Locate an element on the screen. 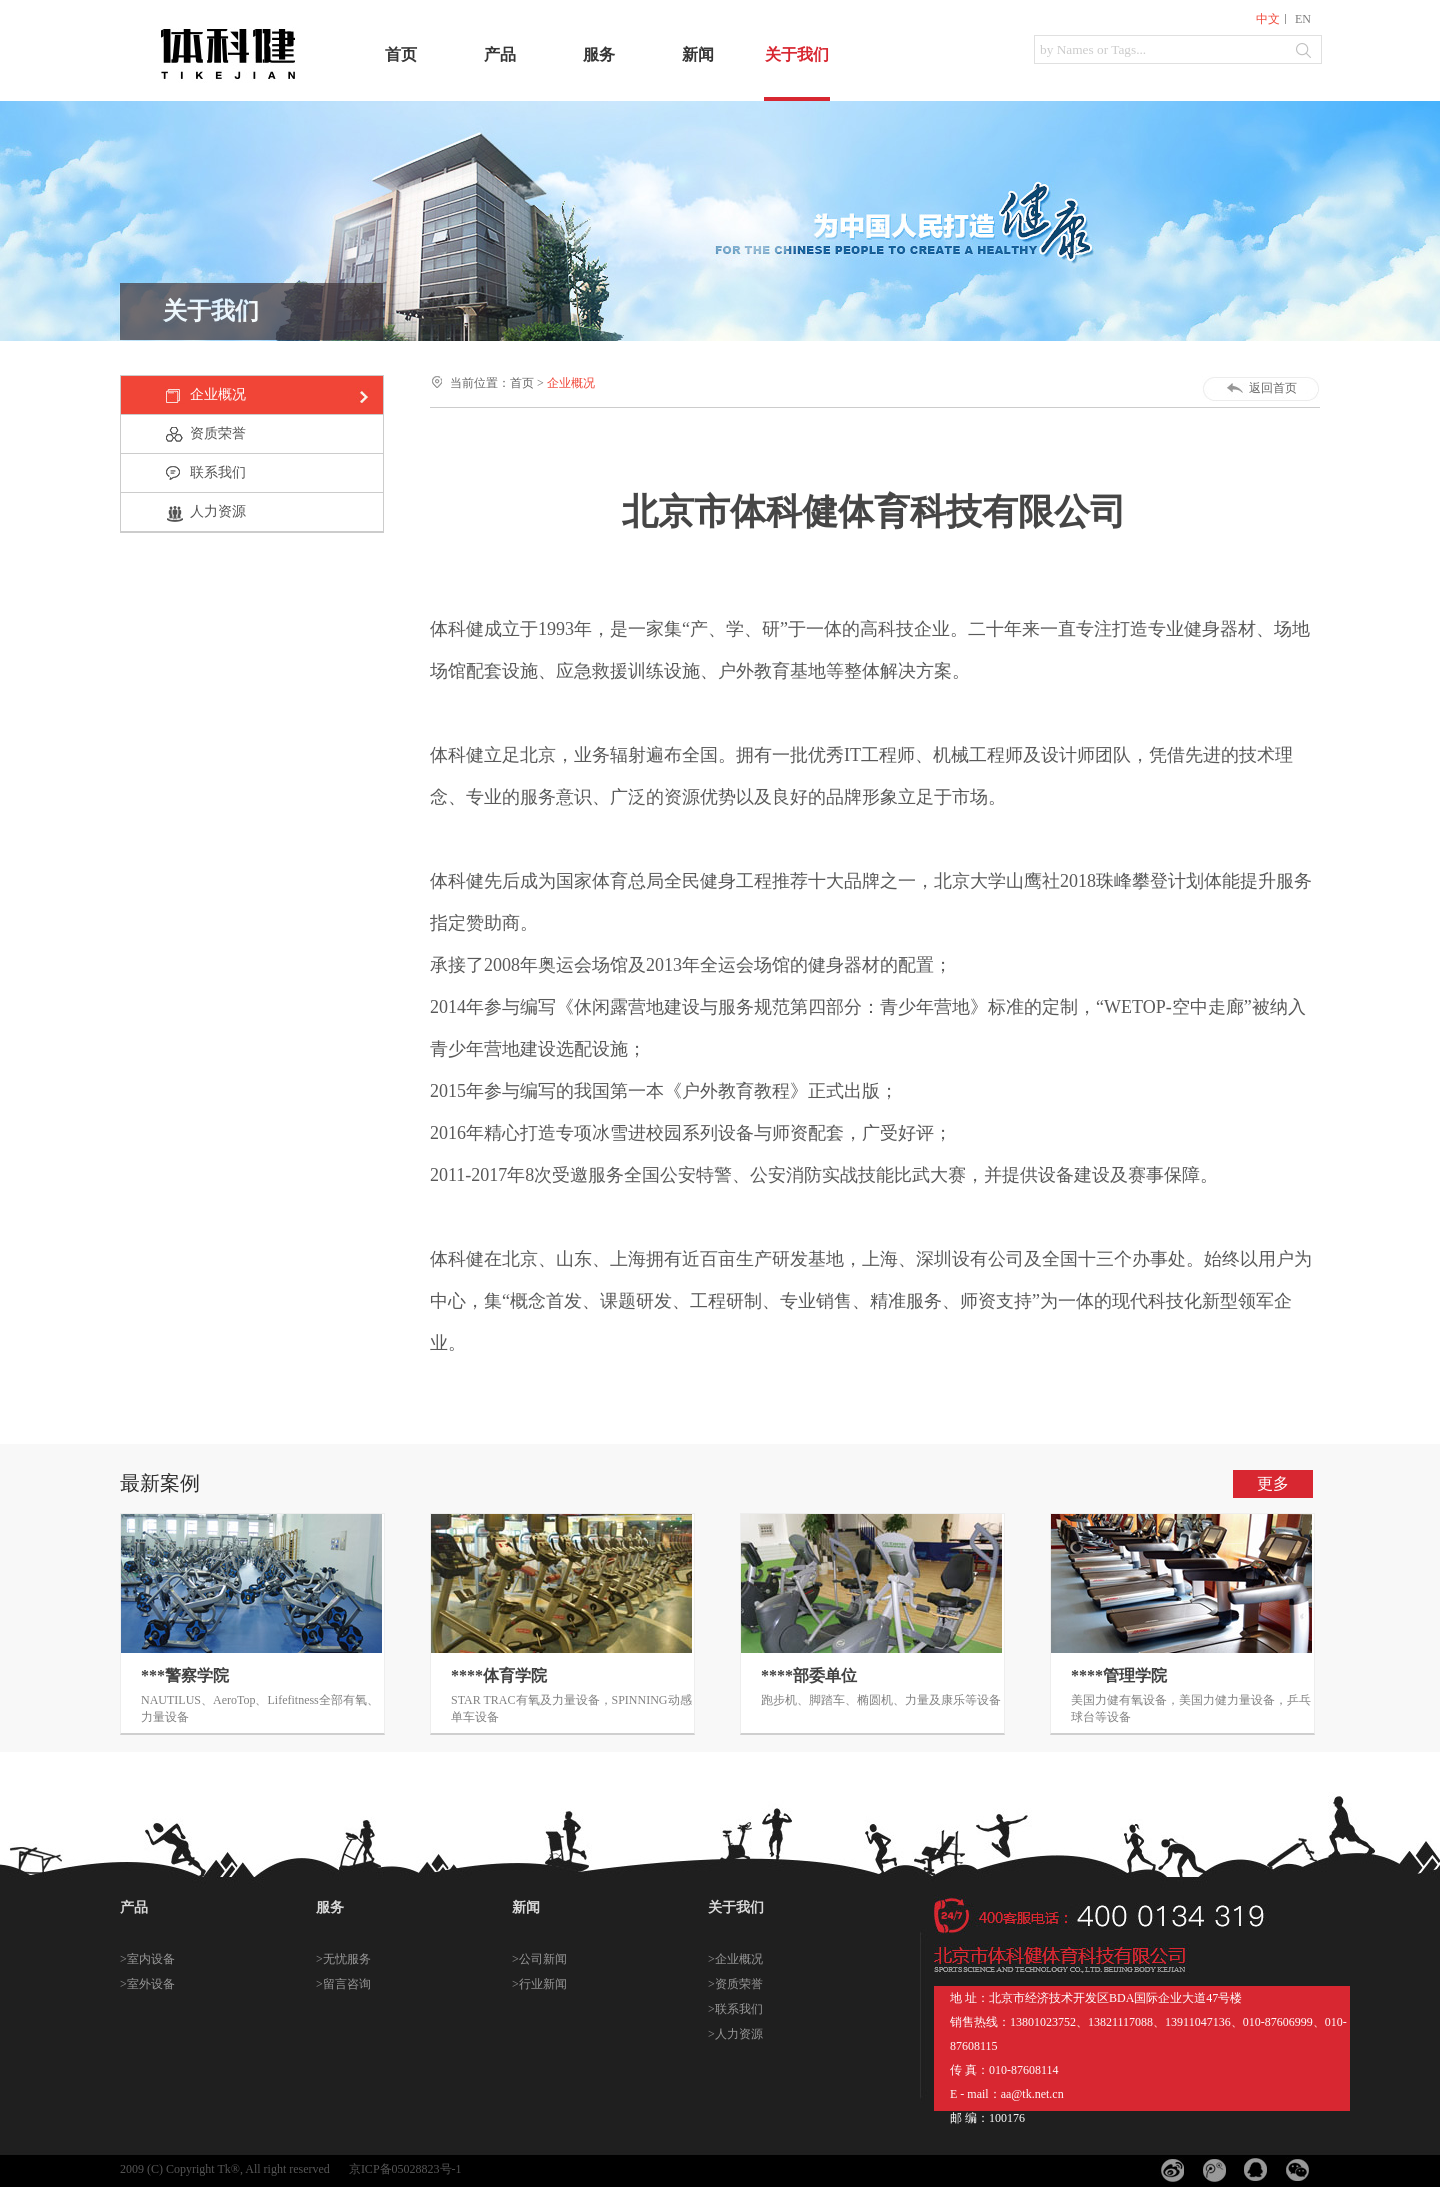 The image size is (1440, 2193). ***警察学院 is located at coordinates (185, 1675).